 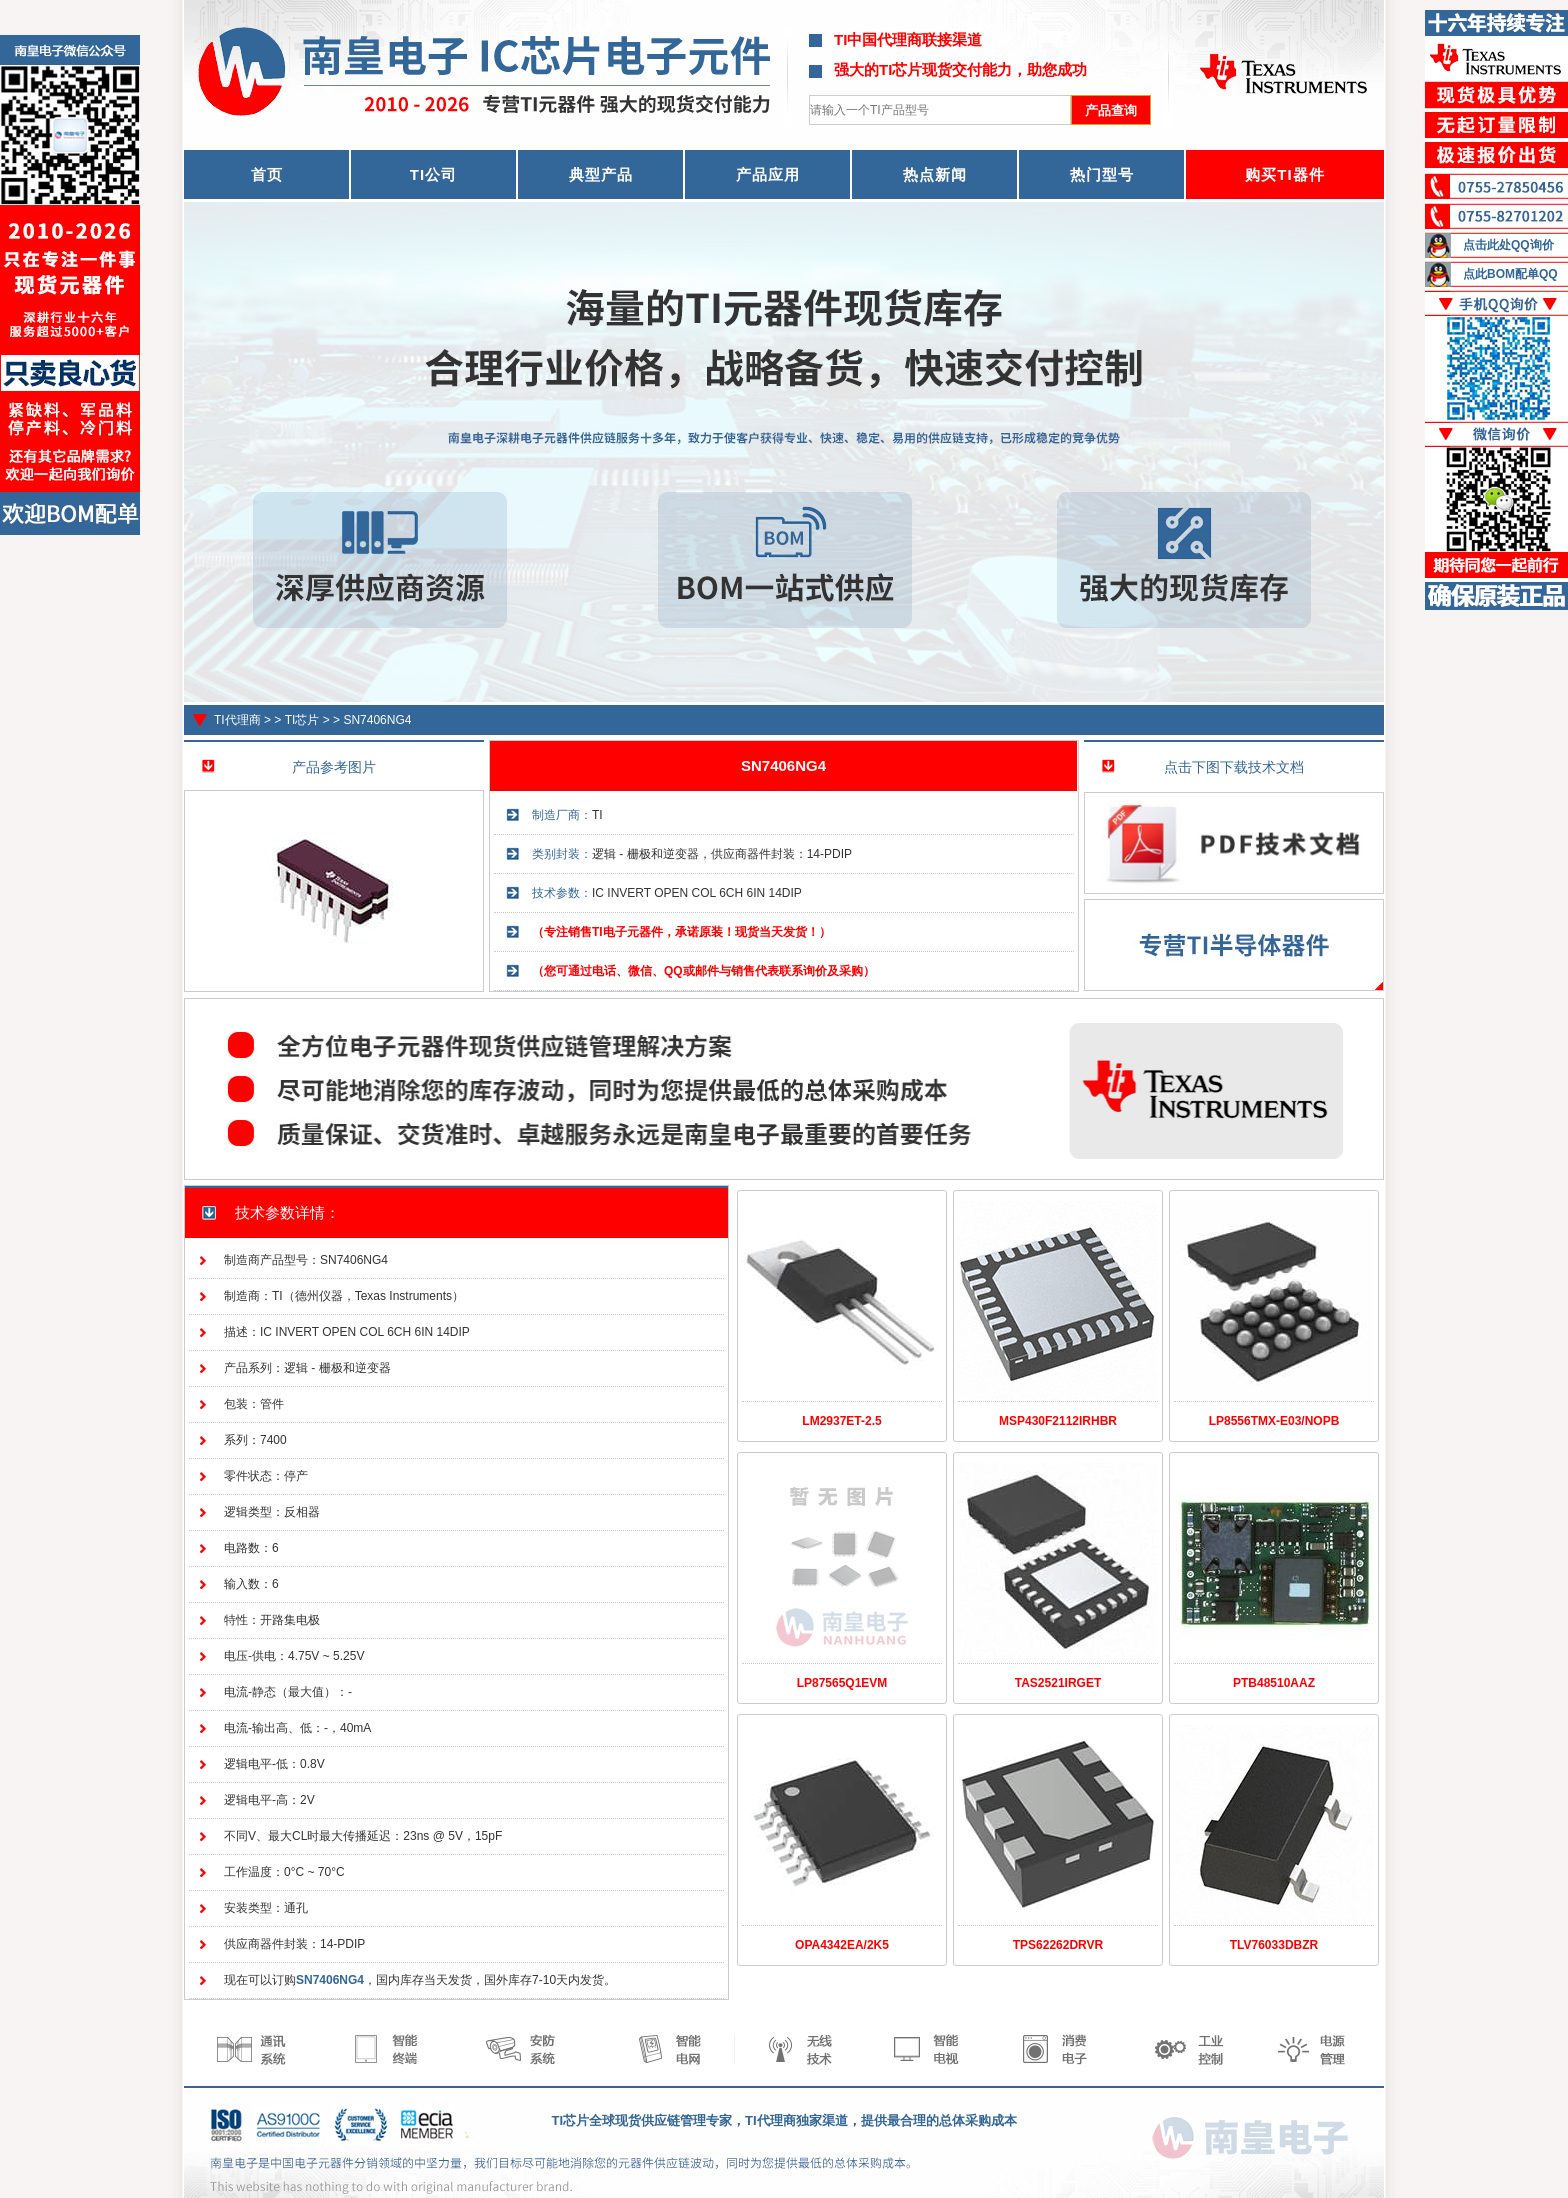 What do you see at coordinates (1508, 245) in the screenshot?
I see `点击此处QQ询价` at bounding box center [1508, 245].